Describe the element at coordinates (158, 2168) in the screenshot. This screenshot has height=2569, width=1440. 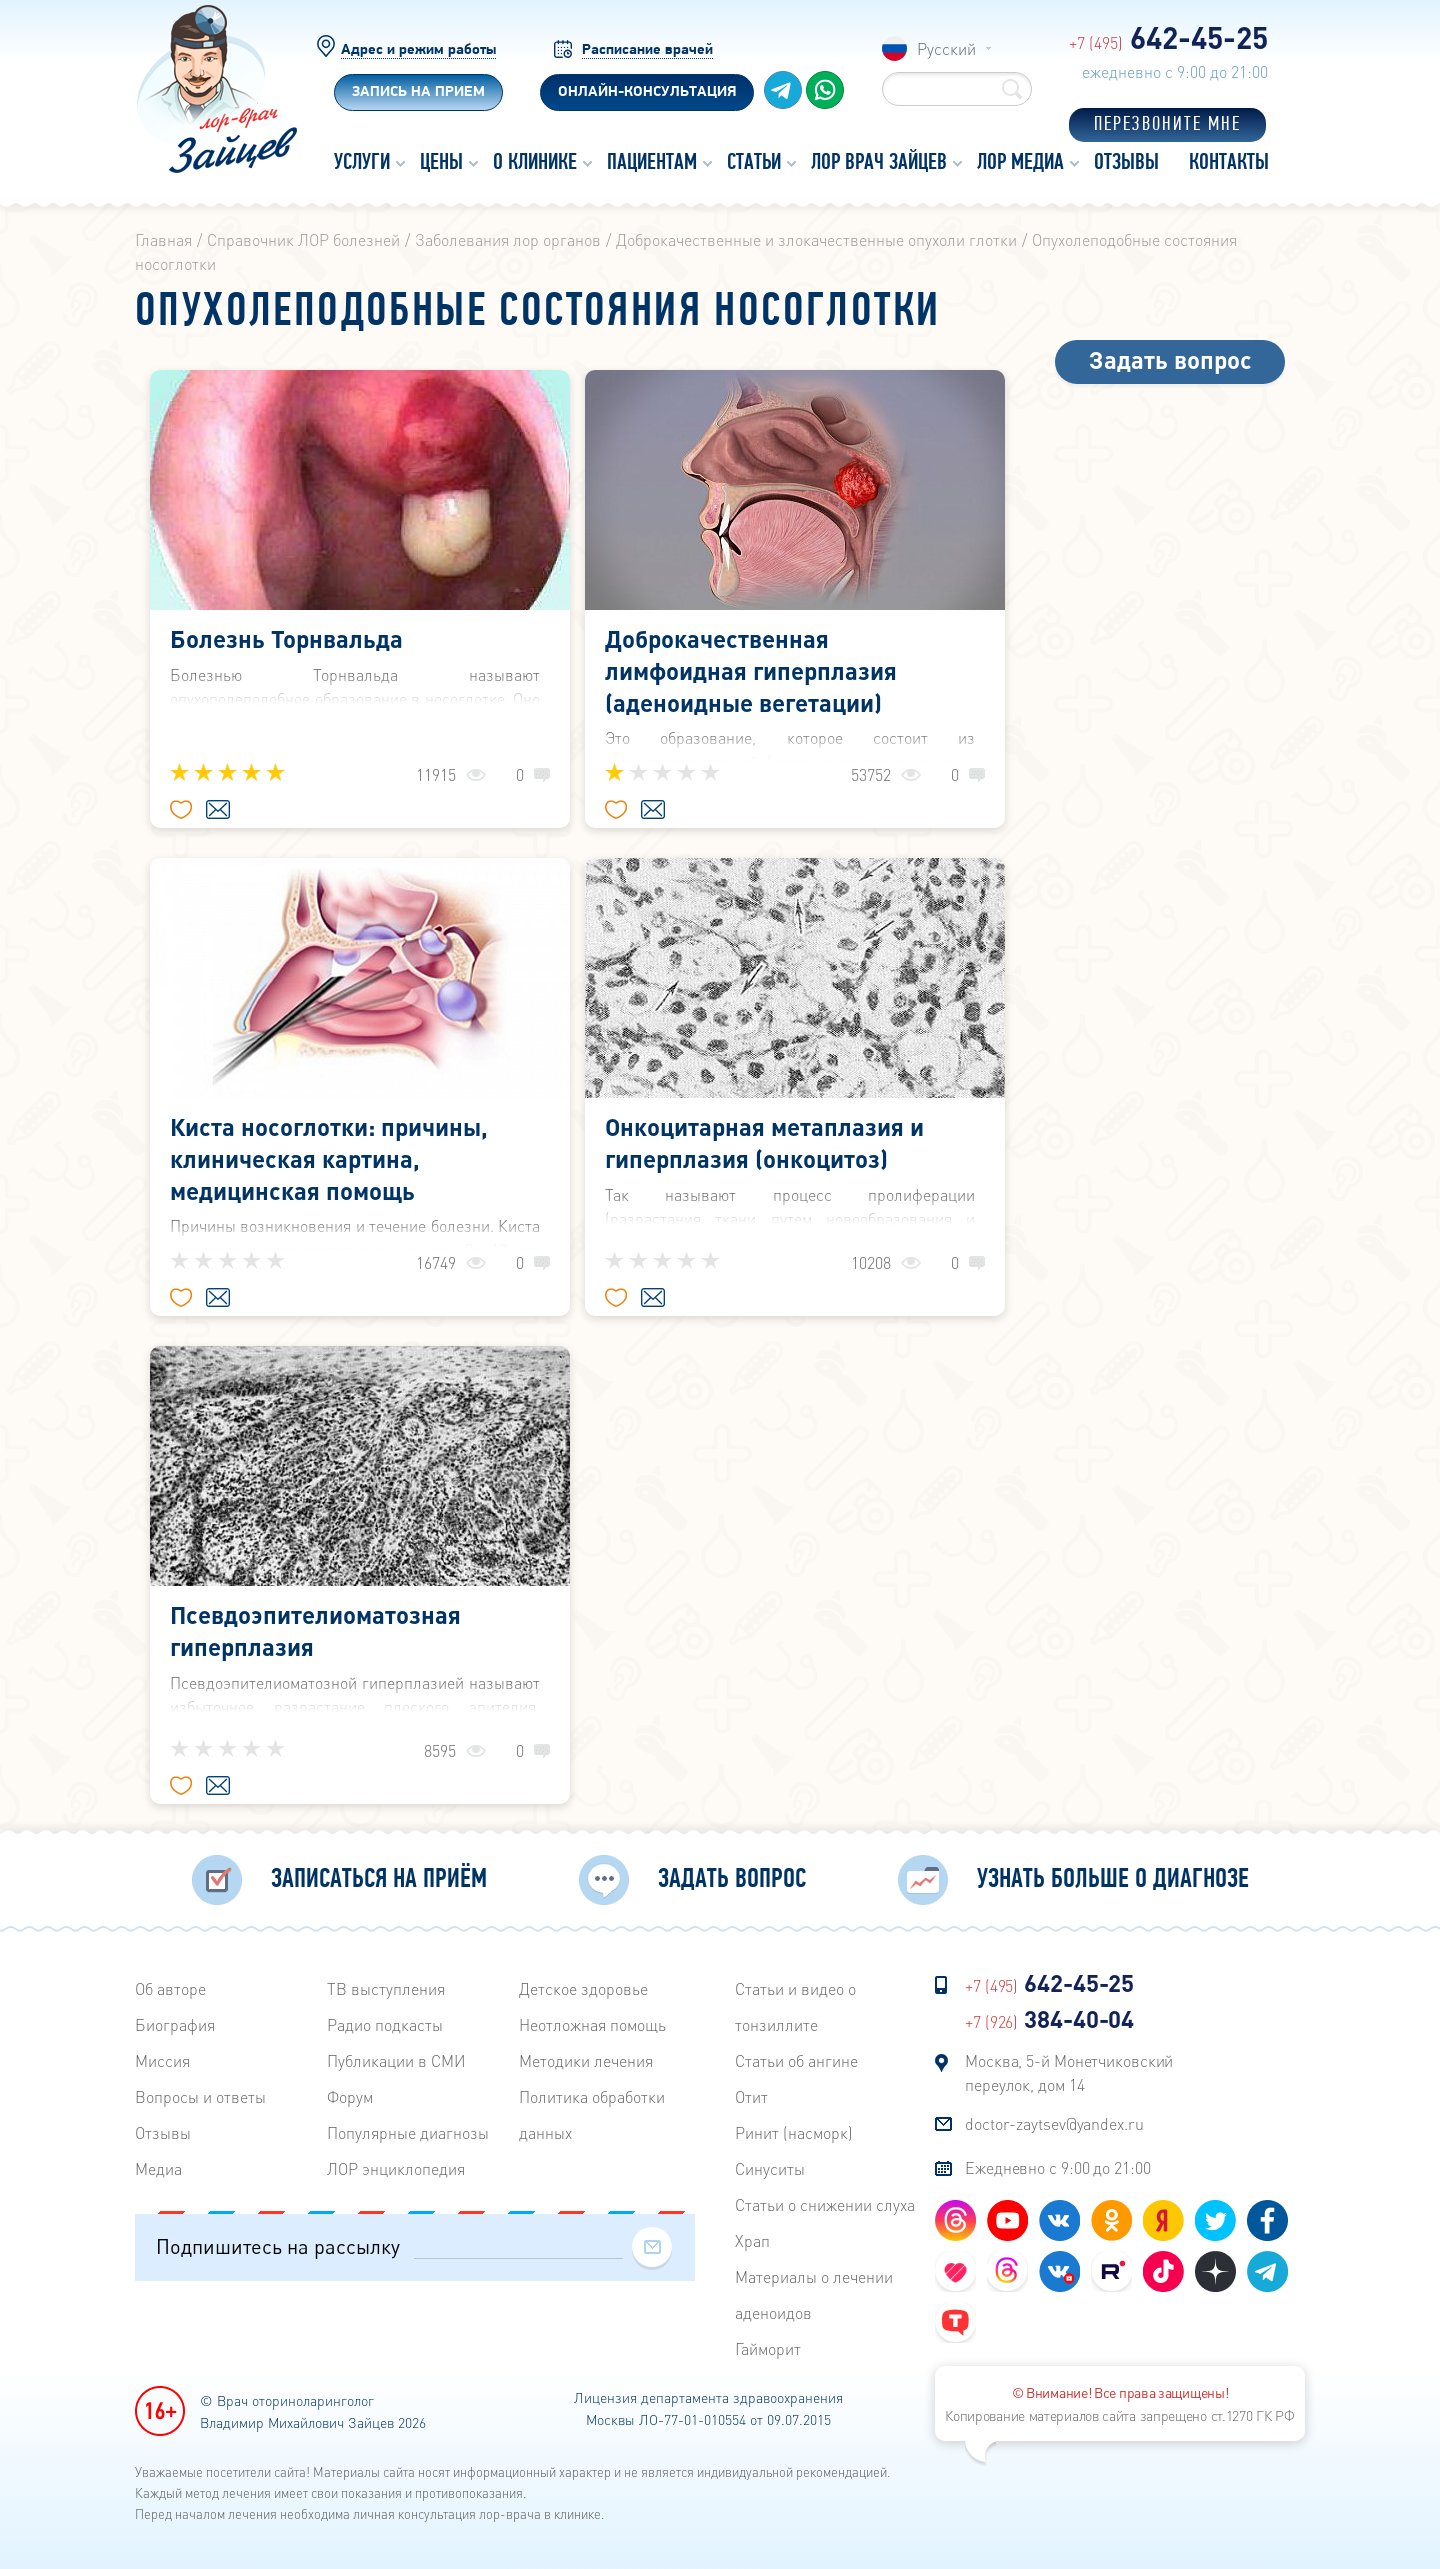
I see `Медиа` at that location.